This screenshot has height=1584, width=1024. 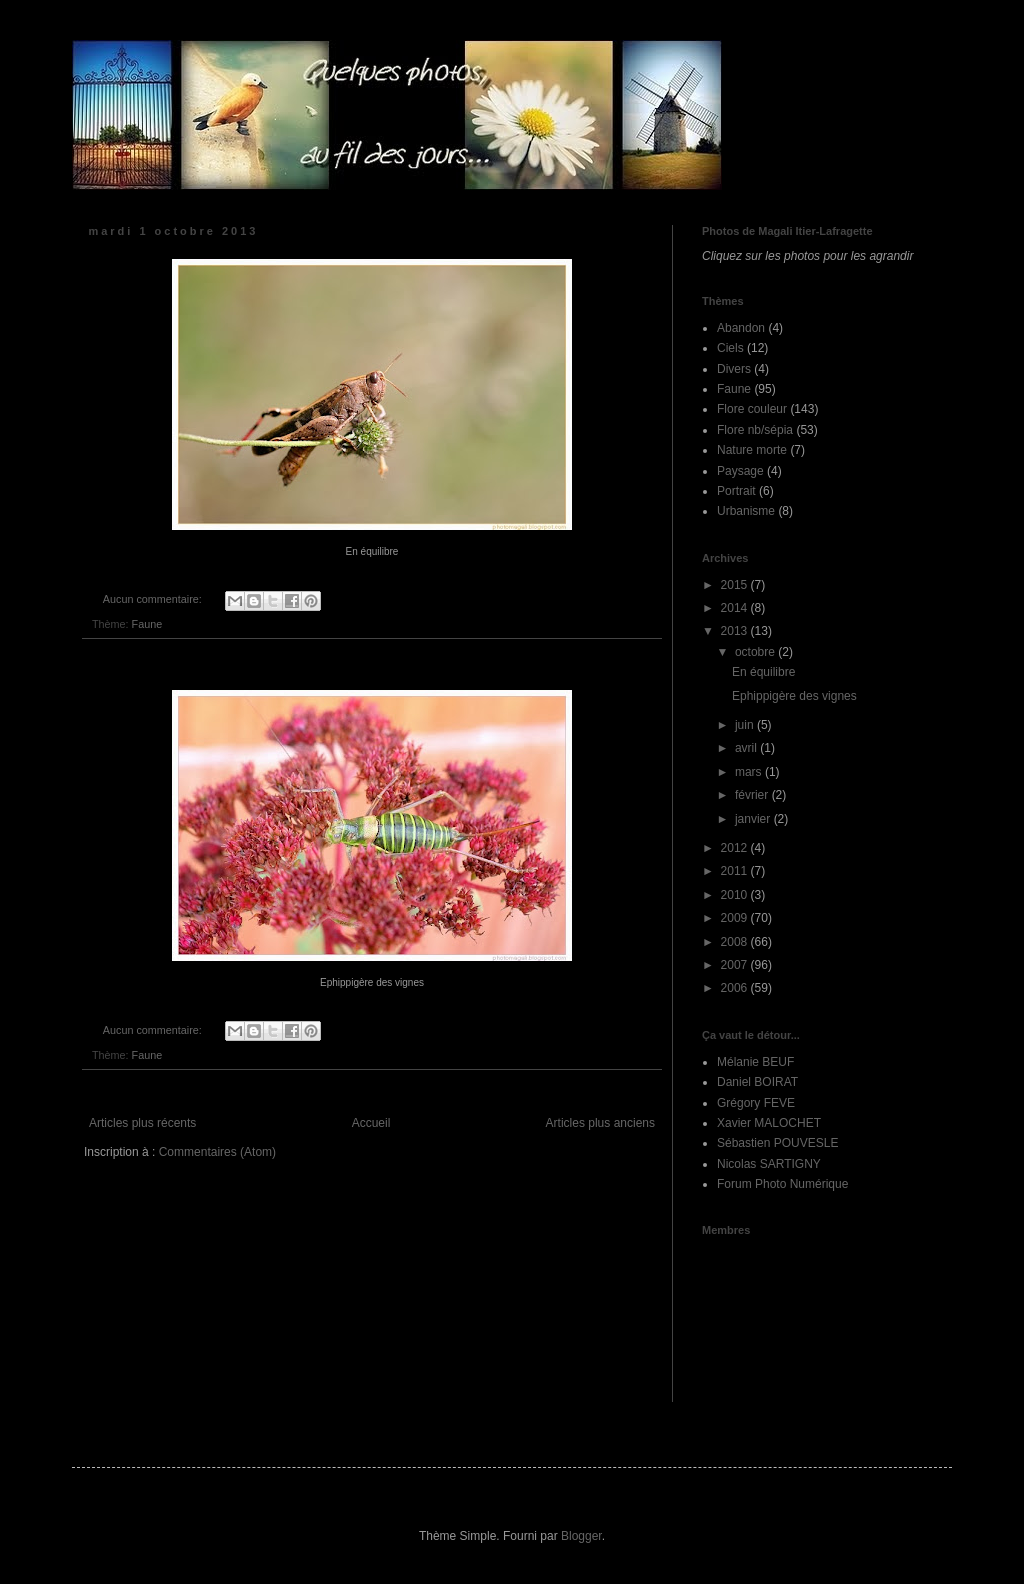 What do you see at coordinates (371, 1123) in the screenshot?
I see `Accueil` at bounding box center [371, 1123].